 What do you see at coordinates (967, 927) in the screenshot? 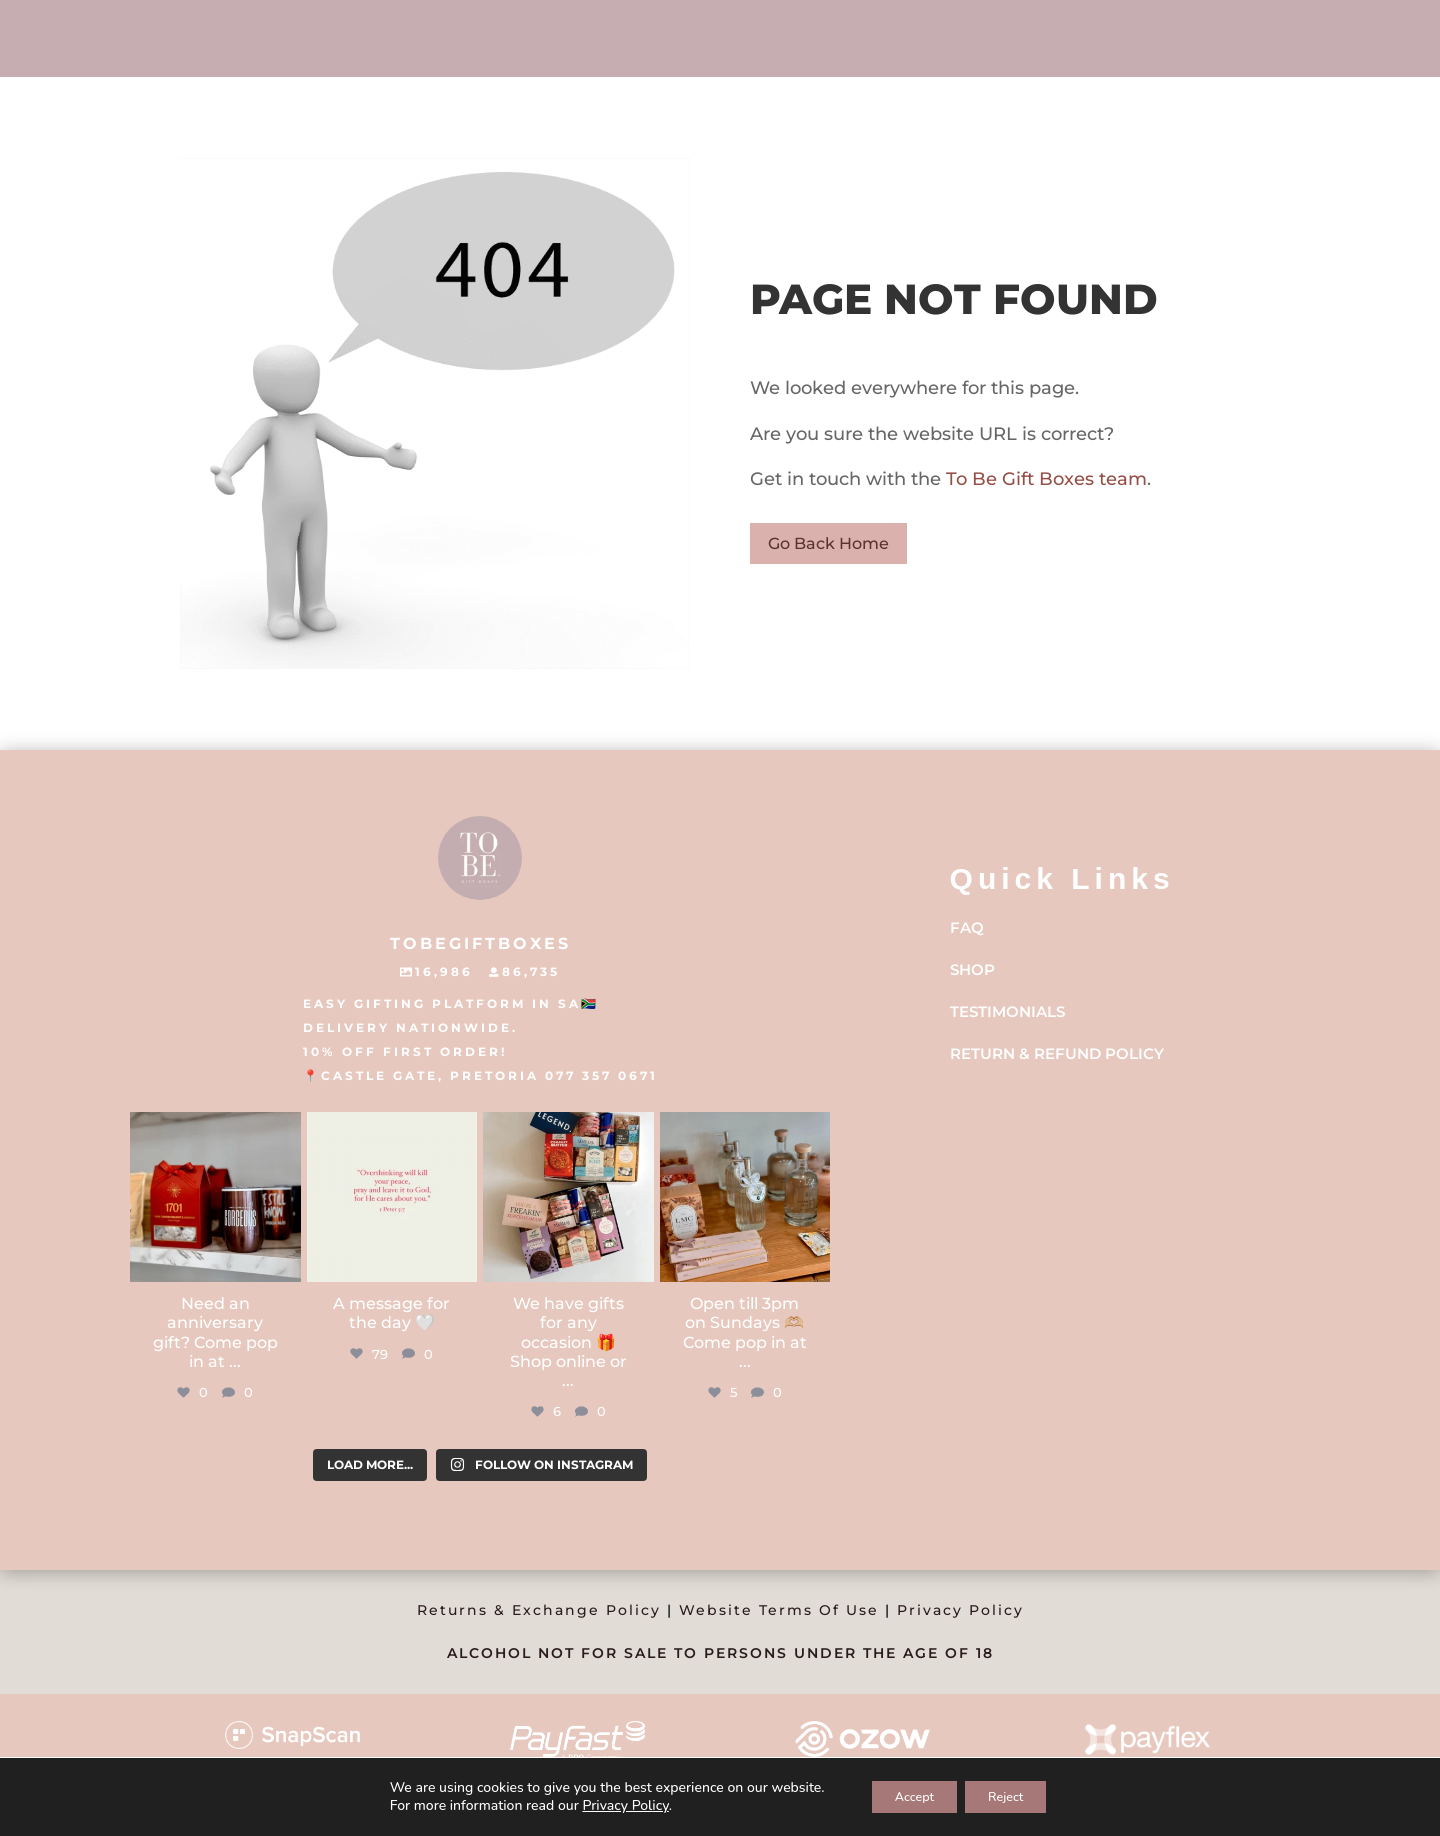
I see `FAQ` at bounding box center [967, 927].